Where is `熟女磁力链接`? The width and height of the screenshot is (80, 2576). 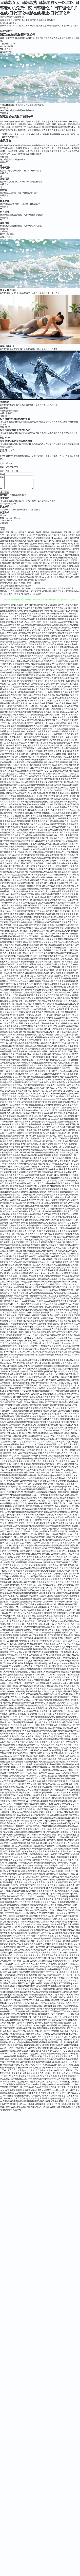
熟女磁力链接 is located at coordinates (37, 1808).